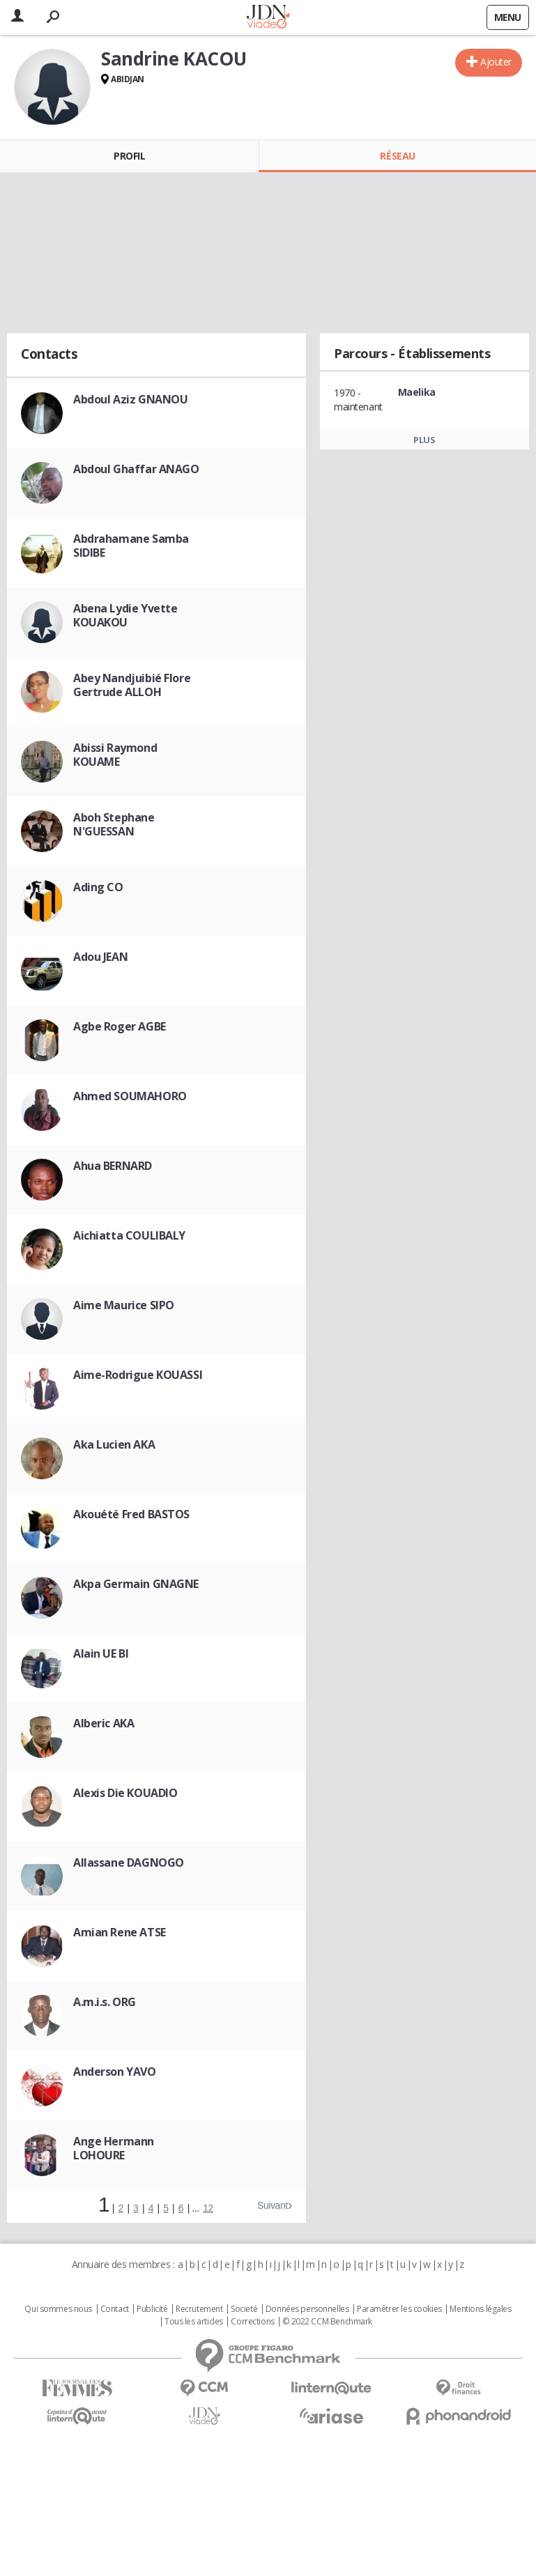  I want to click on Adou JEAN, so click(100, 956).